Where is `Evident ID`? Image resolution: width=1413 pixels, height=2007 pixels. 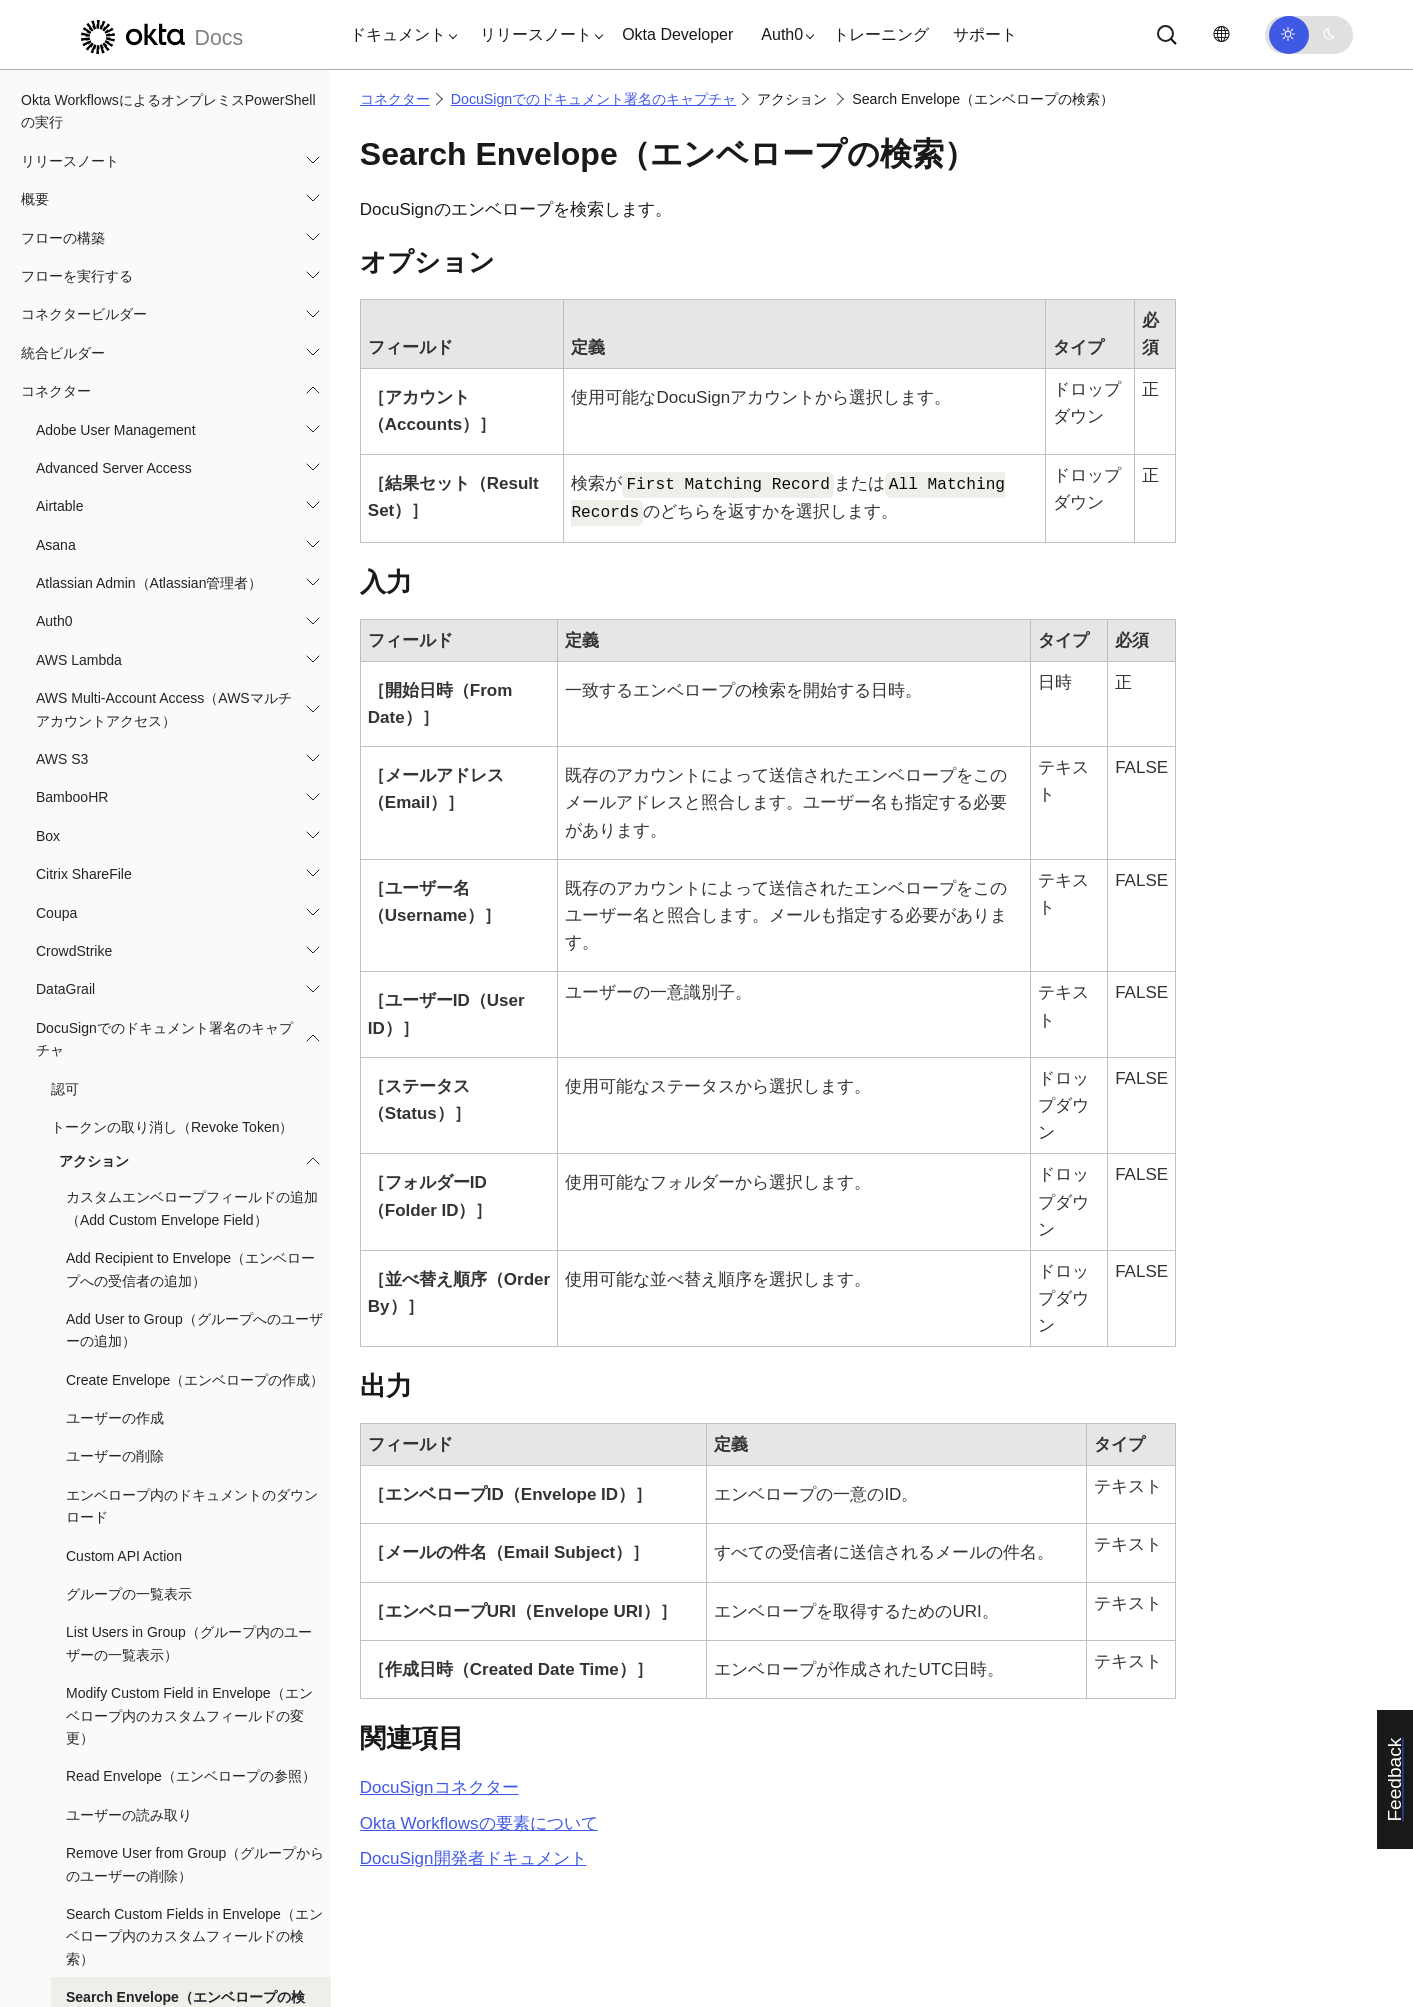
Evident ID is located at coordinates (68, 726).